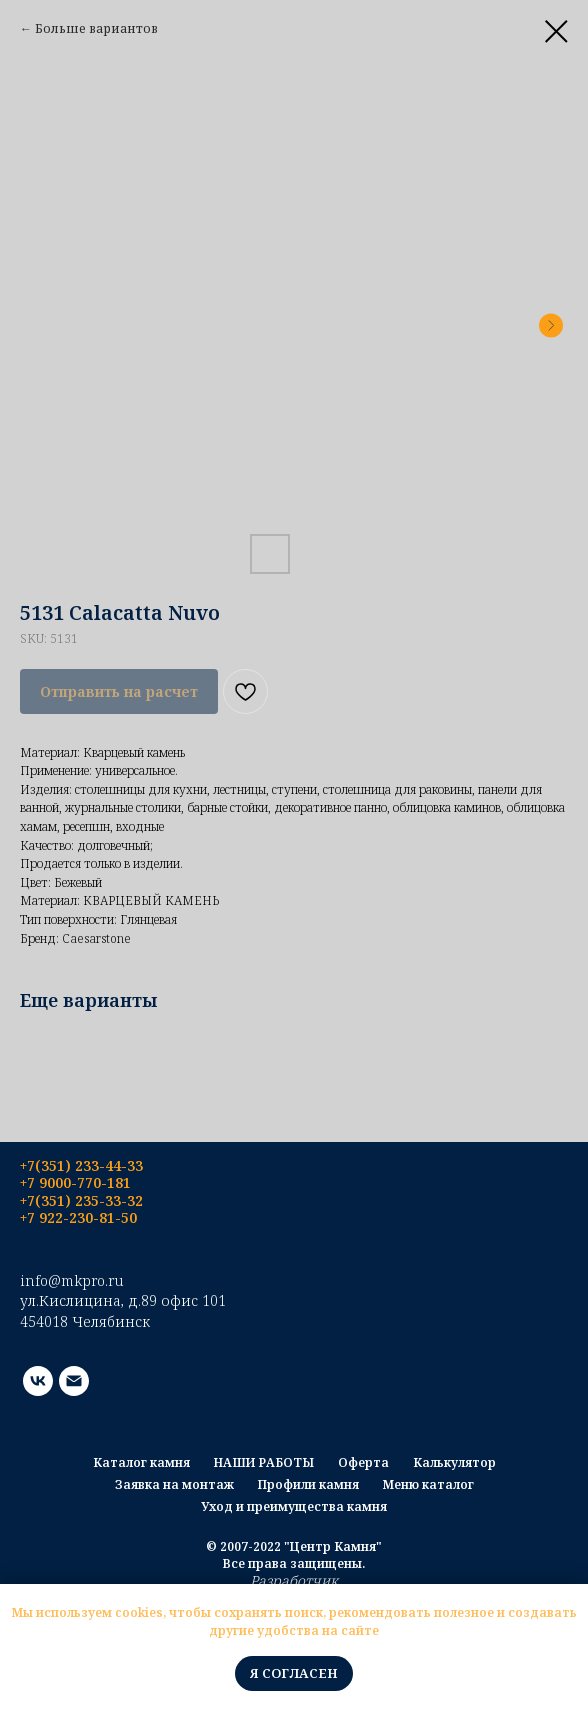 The image size is (588, 1711). What do you see at coordinates (75, 1182) in the screenshot?
I see `+7 9000-770-181` at bounding box center [75, 1182].